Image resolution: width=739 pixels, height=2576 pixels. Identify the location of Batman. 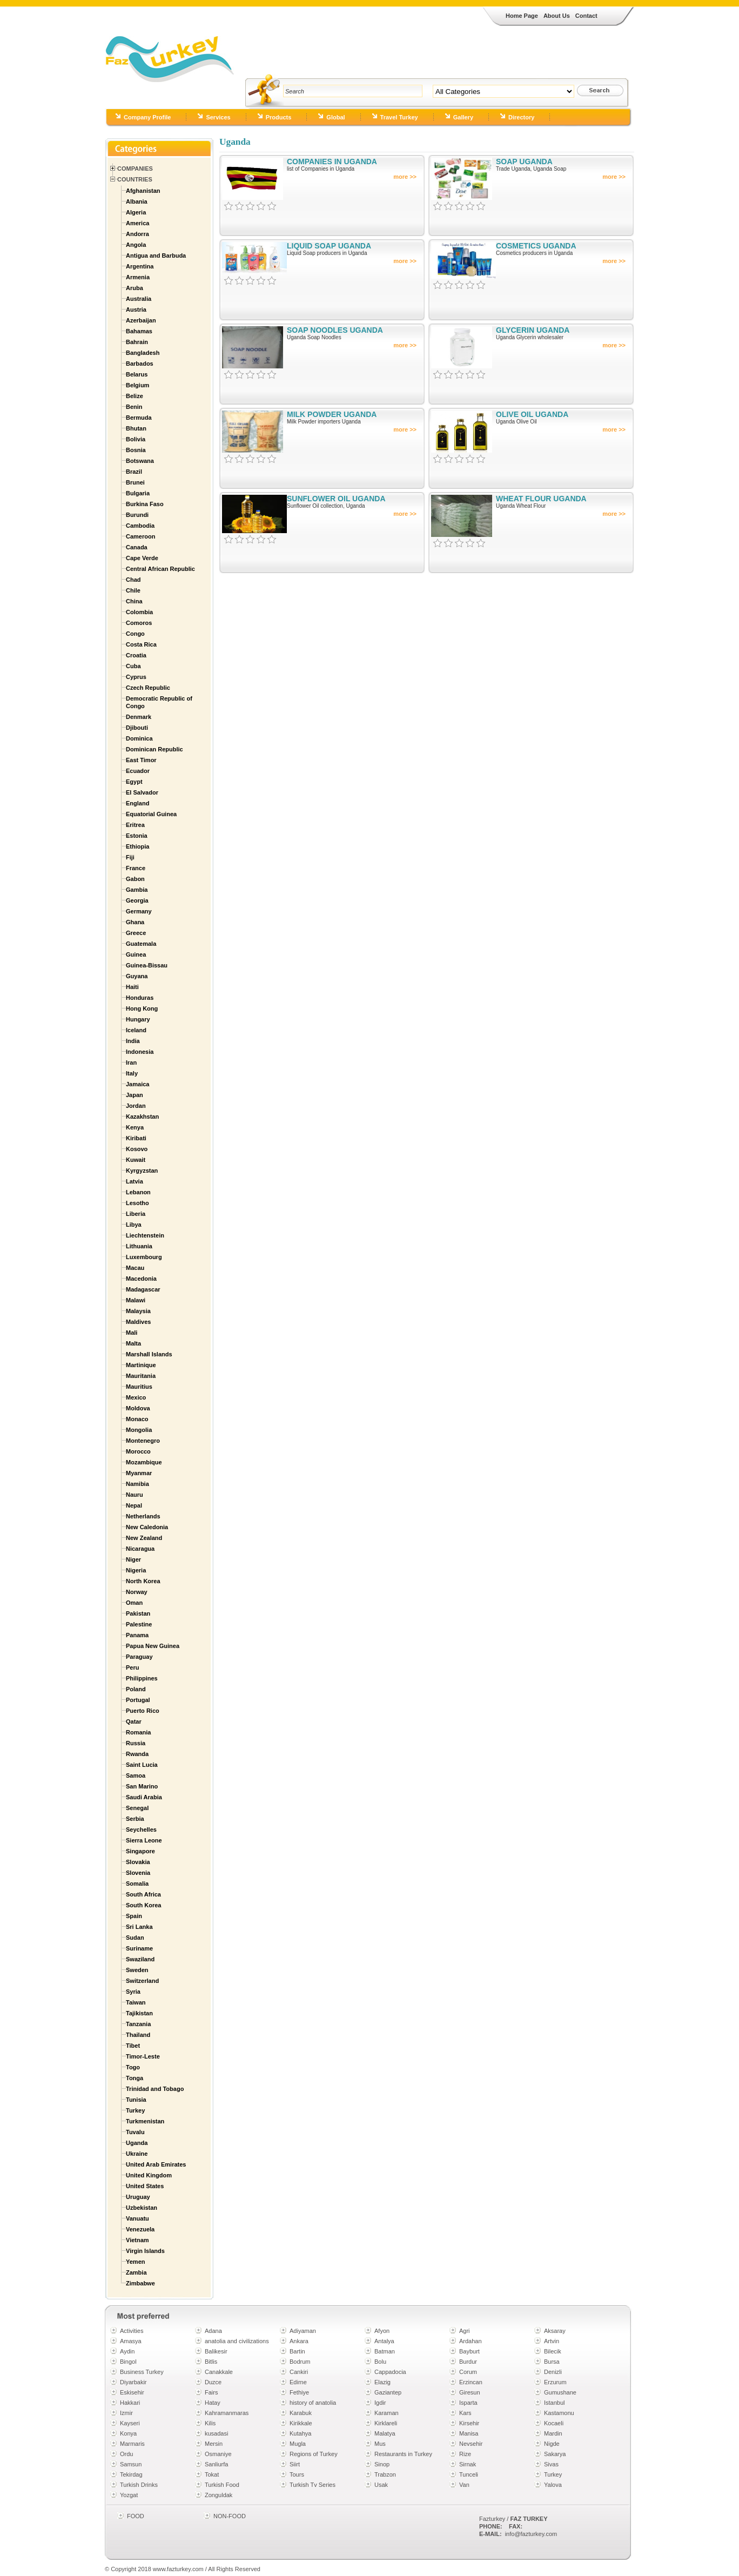
(384, 2351).